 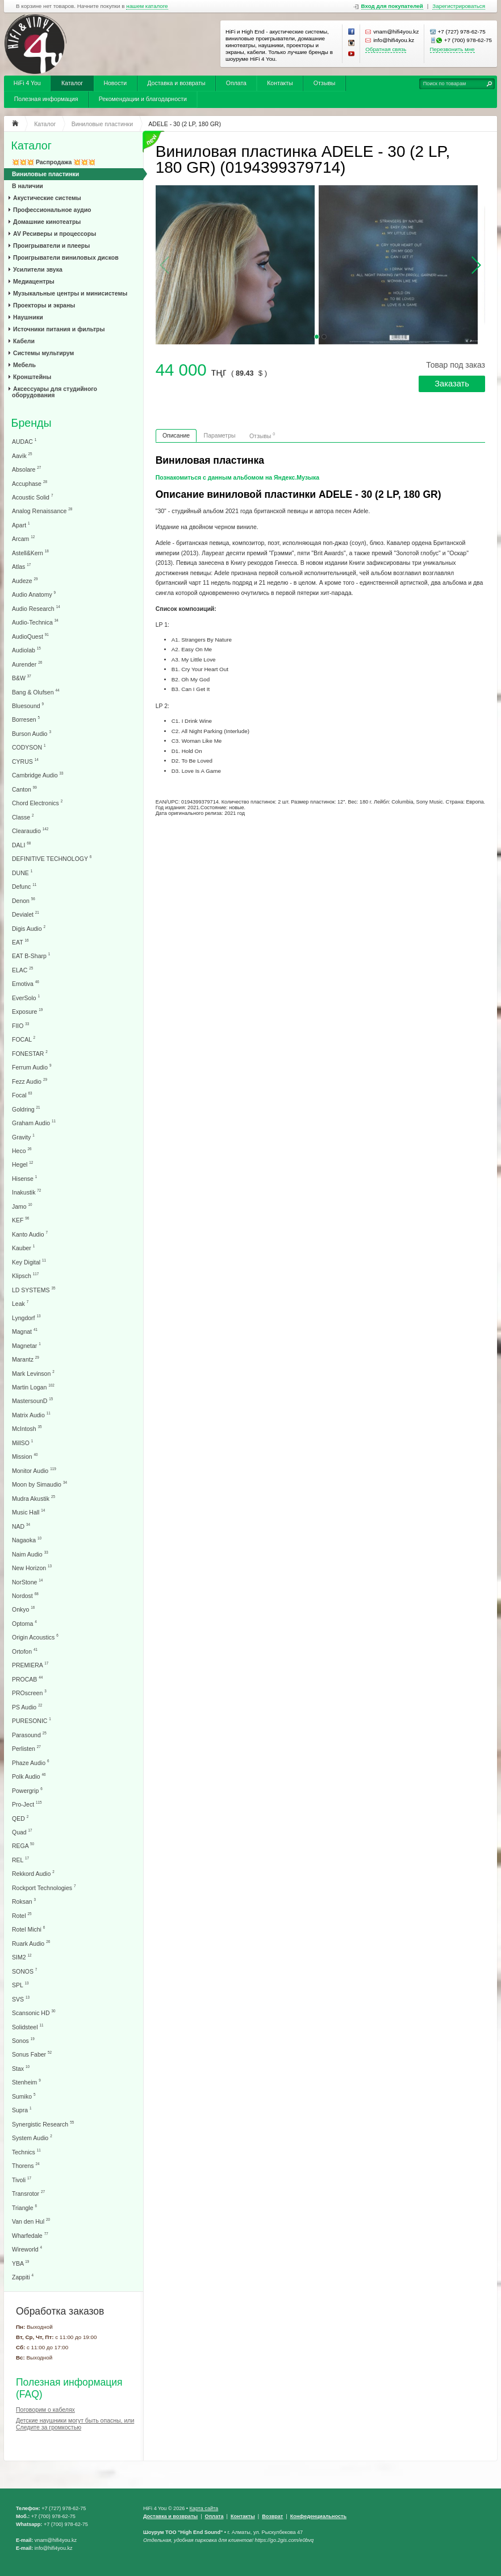 What do you see at coordinates (23, 1247) in the screenshot?
I see `Kauber` at bounding box center [23, 1247].